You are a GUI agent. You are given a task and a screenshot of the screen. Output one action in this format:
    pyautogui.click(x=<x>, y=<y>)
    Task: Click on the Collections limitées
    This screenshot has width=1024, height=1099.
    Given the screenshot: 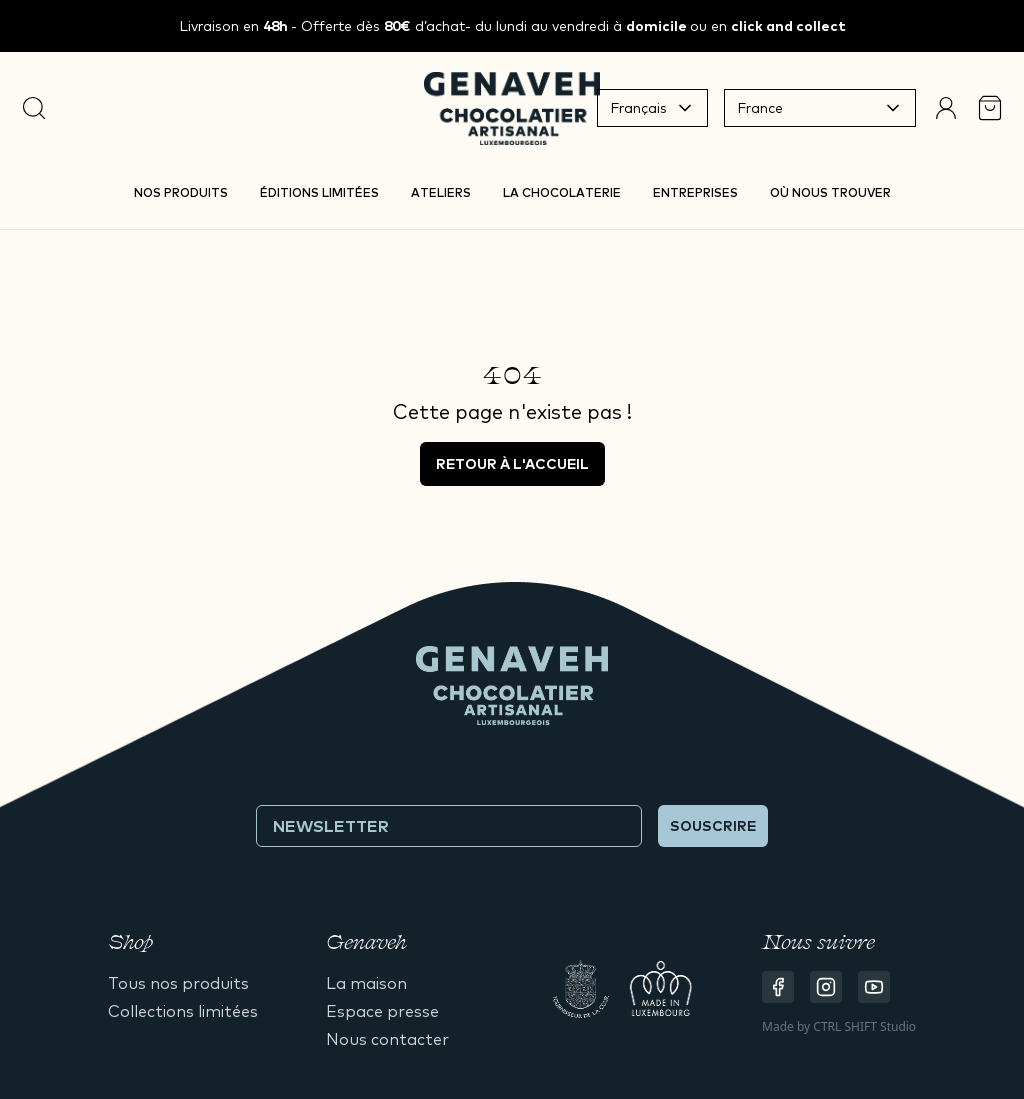 What is the action you would take?
    pyautogui.click(x=183, y=1011)
    